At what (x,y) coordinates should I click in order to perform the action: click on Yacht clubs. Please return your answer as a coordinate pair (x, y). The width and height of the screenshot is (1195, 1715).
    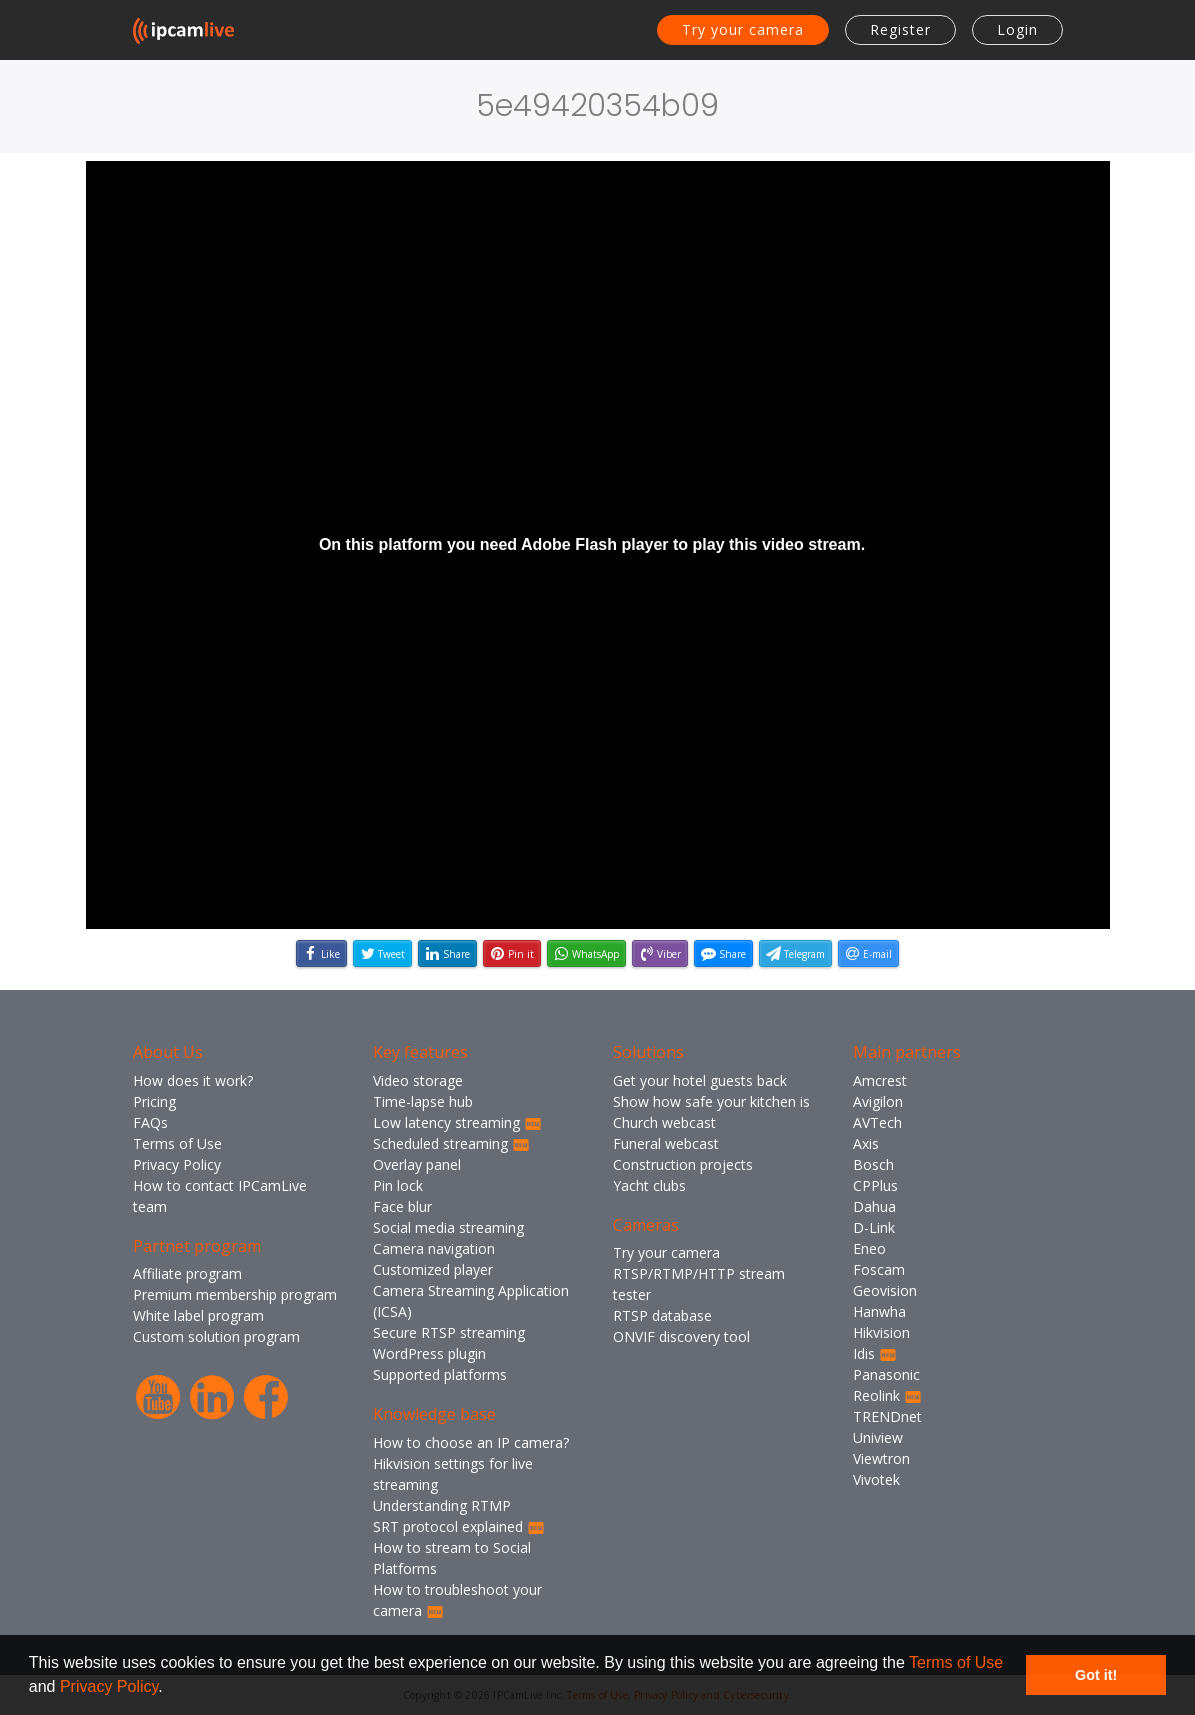
    Looking at the image, I should click on (649, 1185).